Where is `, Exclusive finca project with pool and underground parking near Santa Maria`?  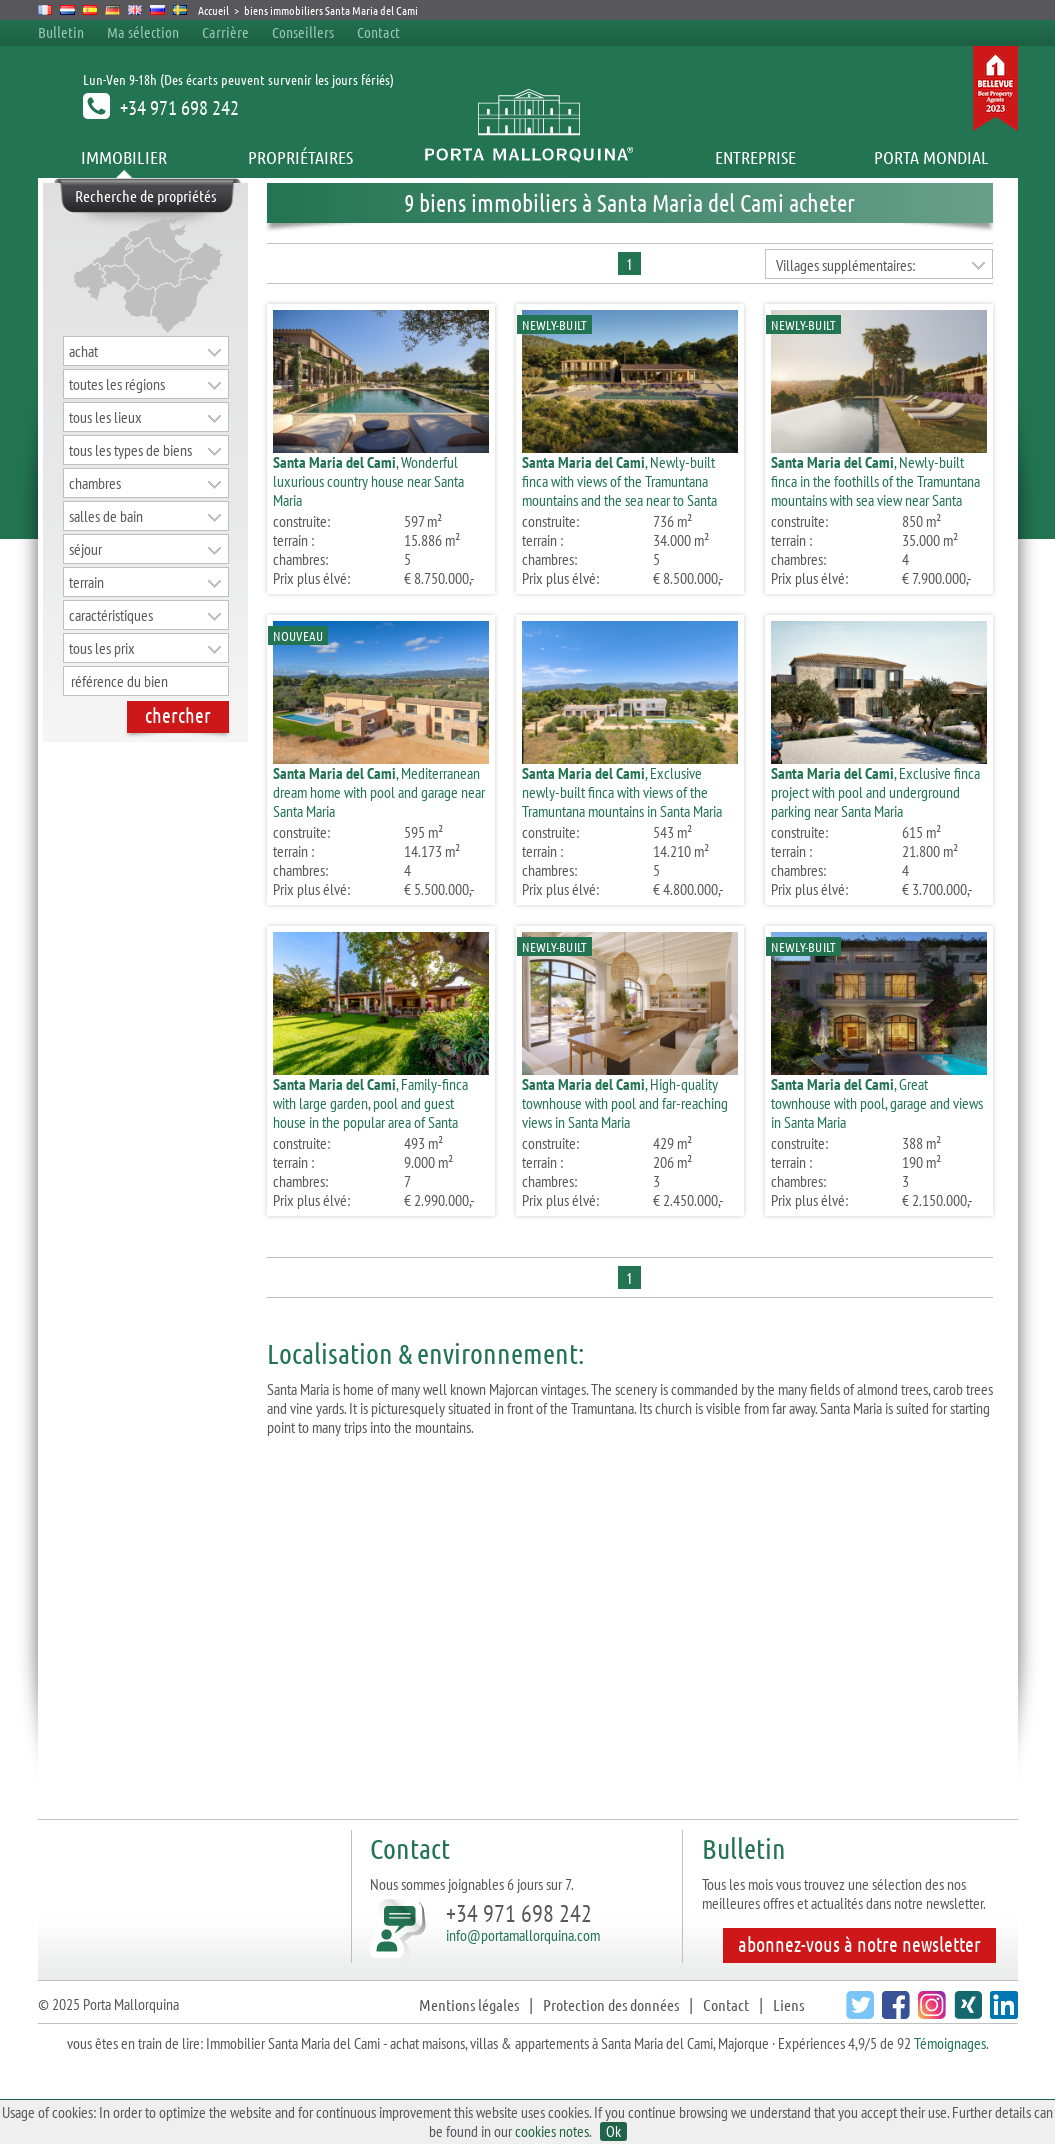 , Exclusive finca project with pool and underground parking near Santa Maria is located at coordinates (875, 792).